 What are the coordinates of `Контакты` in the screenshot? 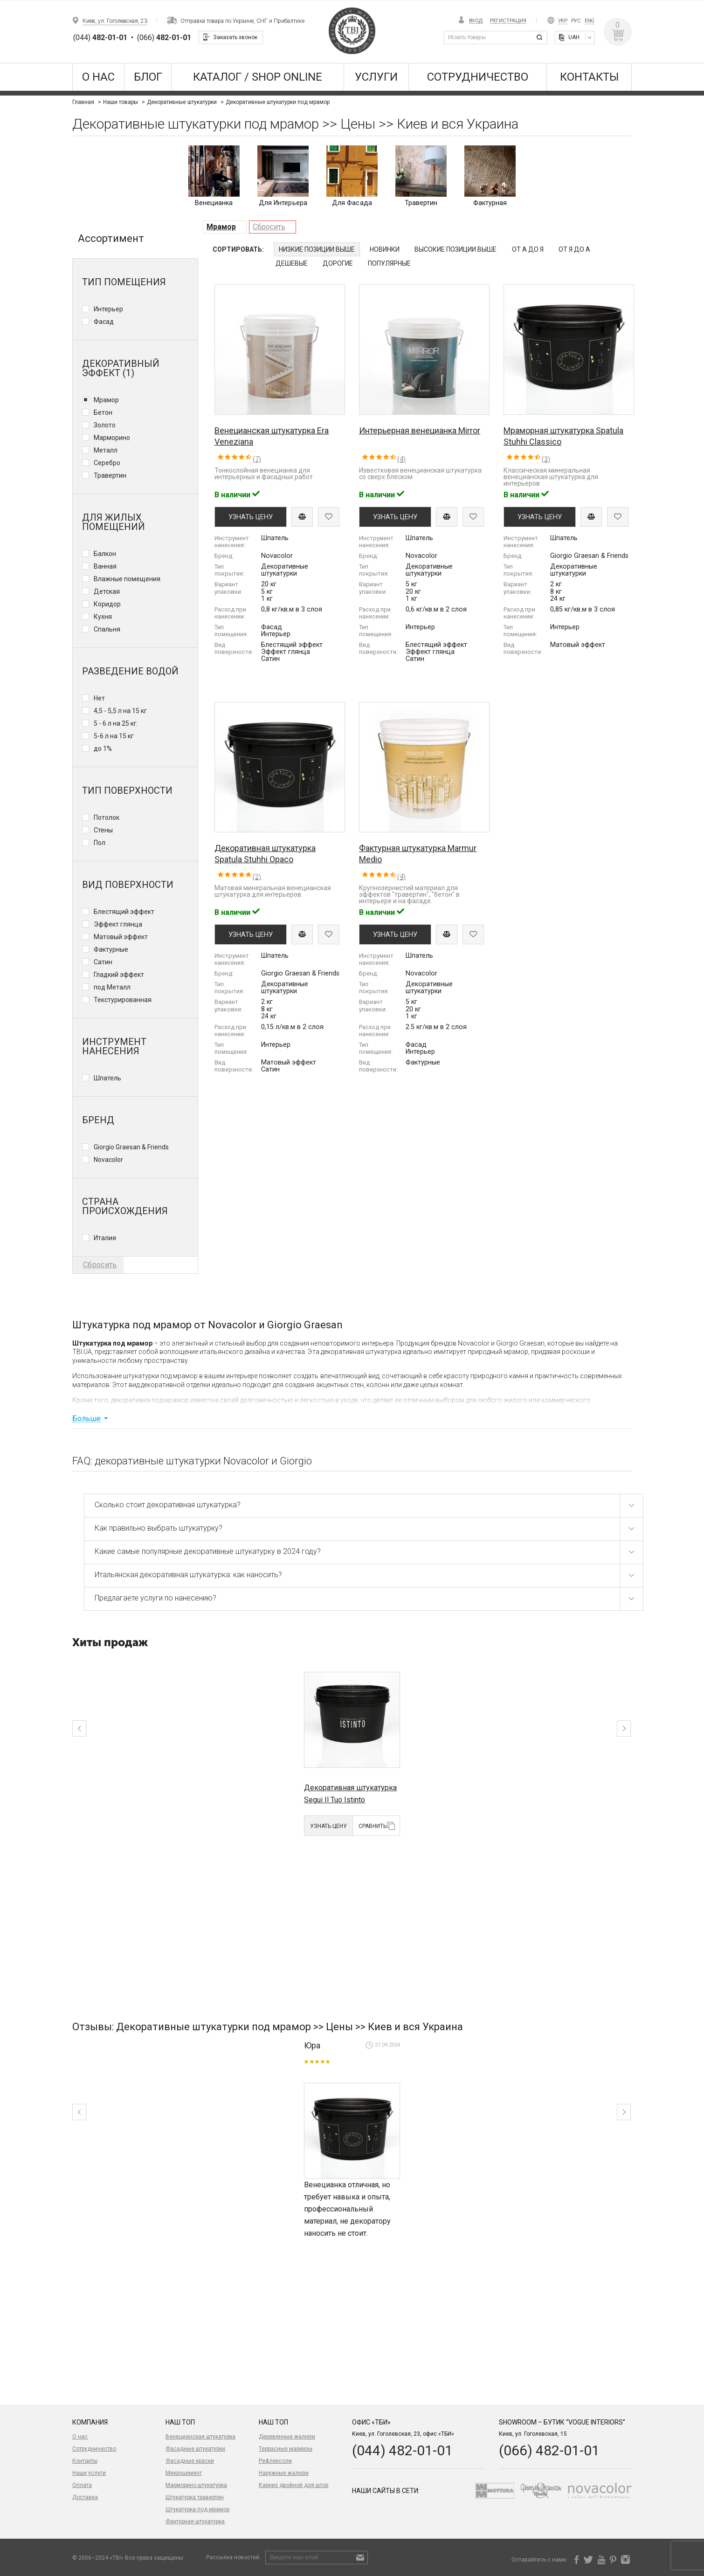 It's located at (589, 76).